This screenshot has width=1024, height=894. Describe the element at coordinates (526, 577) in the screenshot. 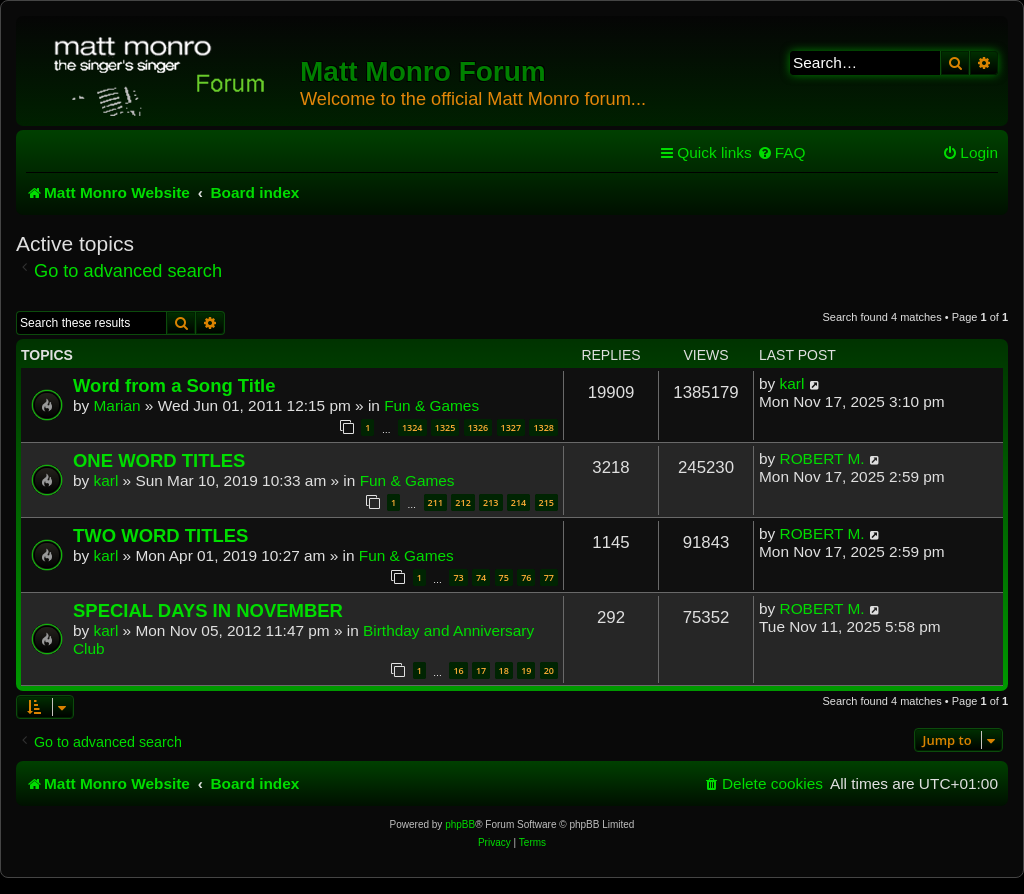

I see `76` at that location.